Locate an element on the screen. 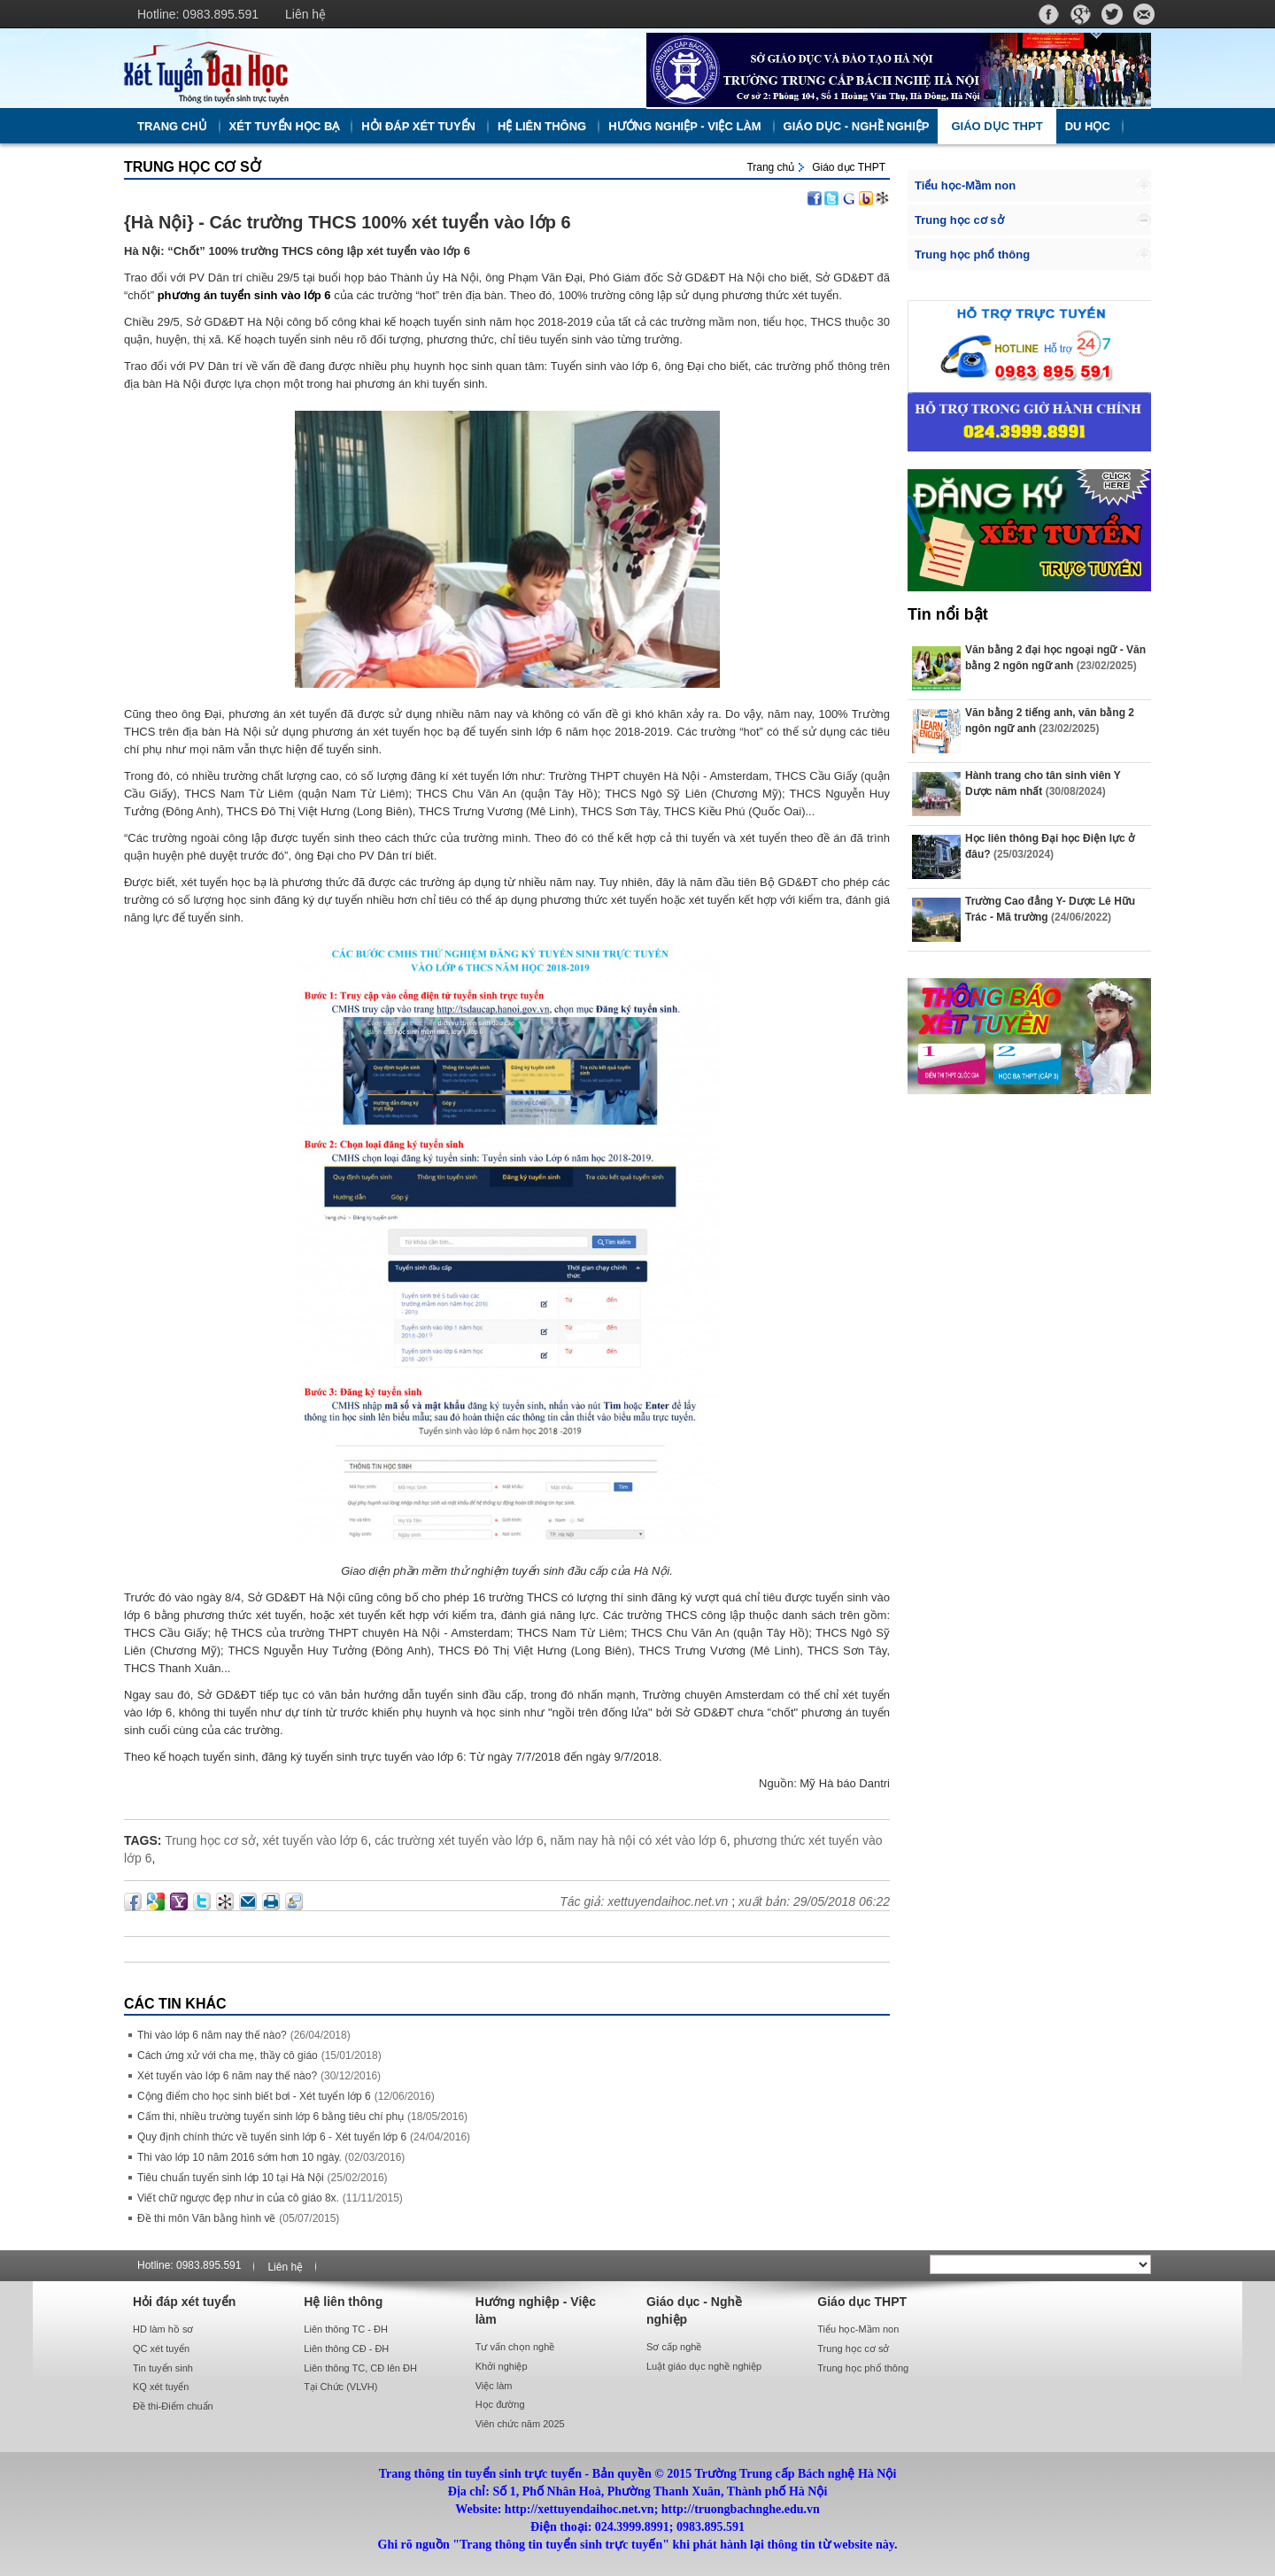 This screenshot has width=1275, height=2576. Thi vào lớp 10 năm 2016 sớm hơn 10 ngày. is located at coordinates (240, 2157).